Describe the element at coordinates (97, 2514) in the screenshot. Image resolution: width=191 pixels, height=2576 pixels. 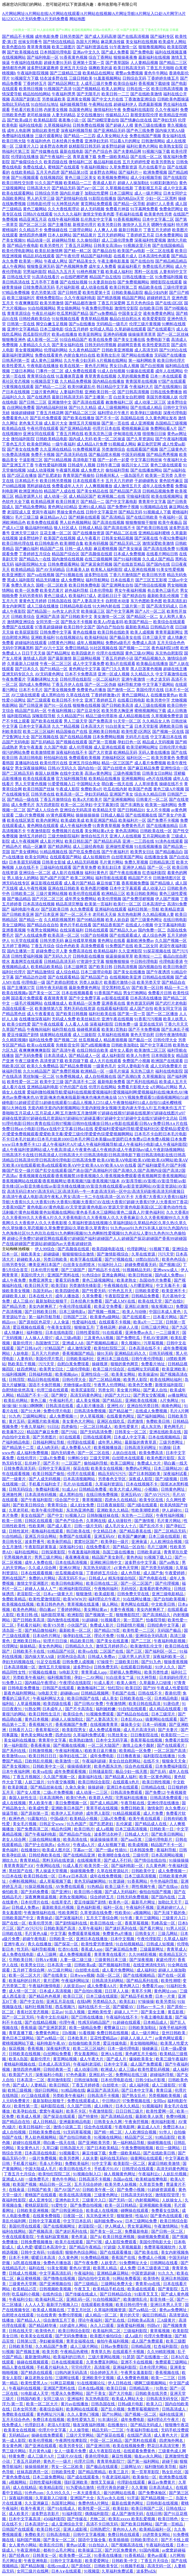
I see `偶偶福利影院` at that location.